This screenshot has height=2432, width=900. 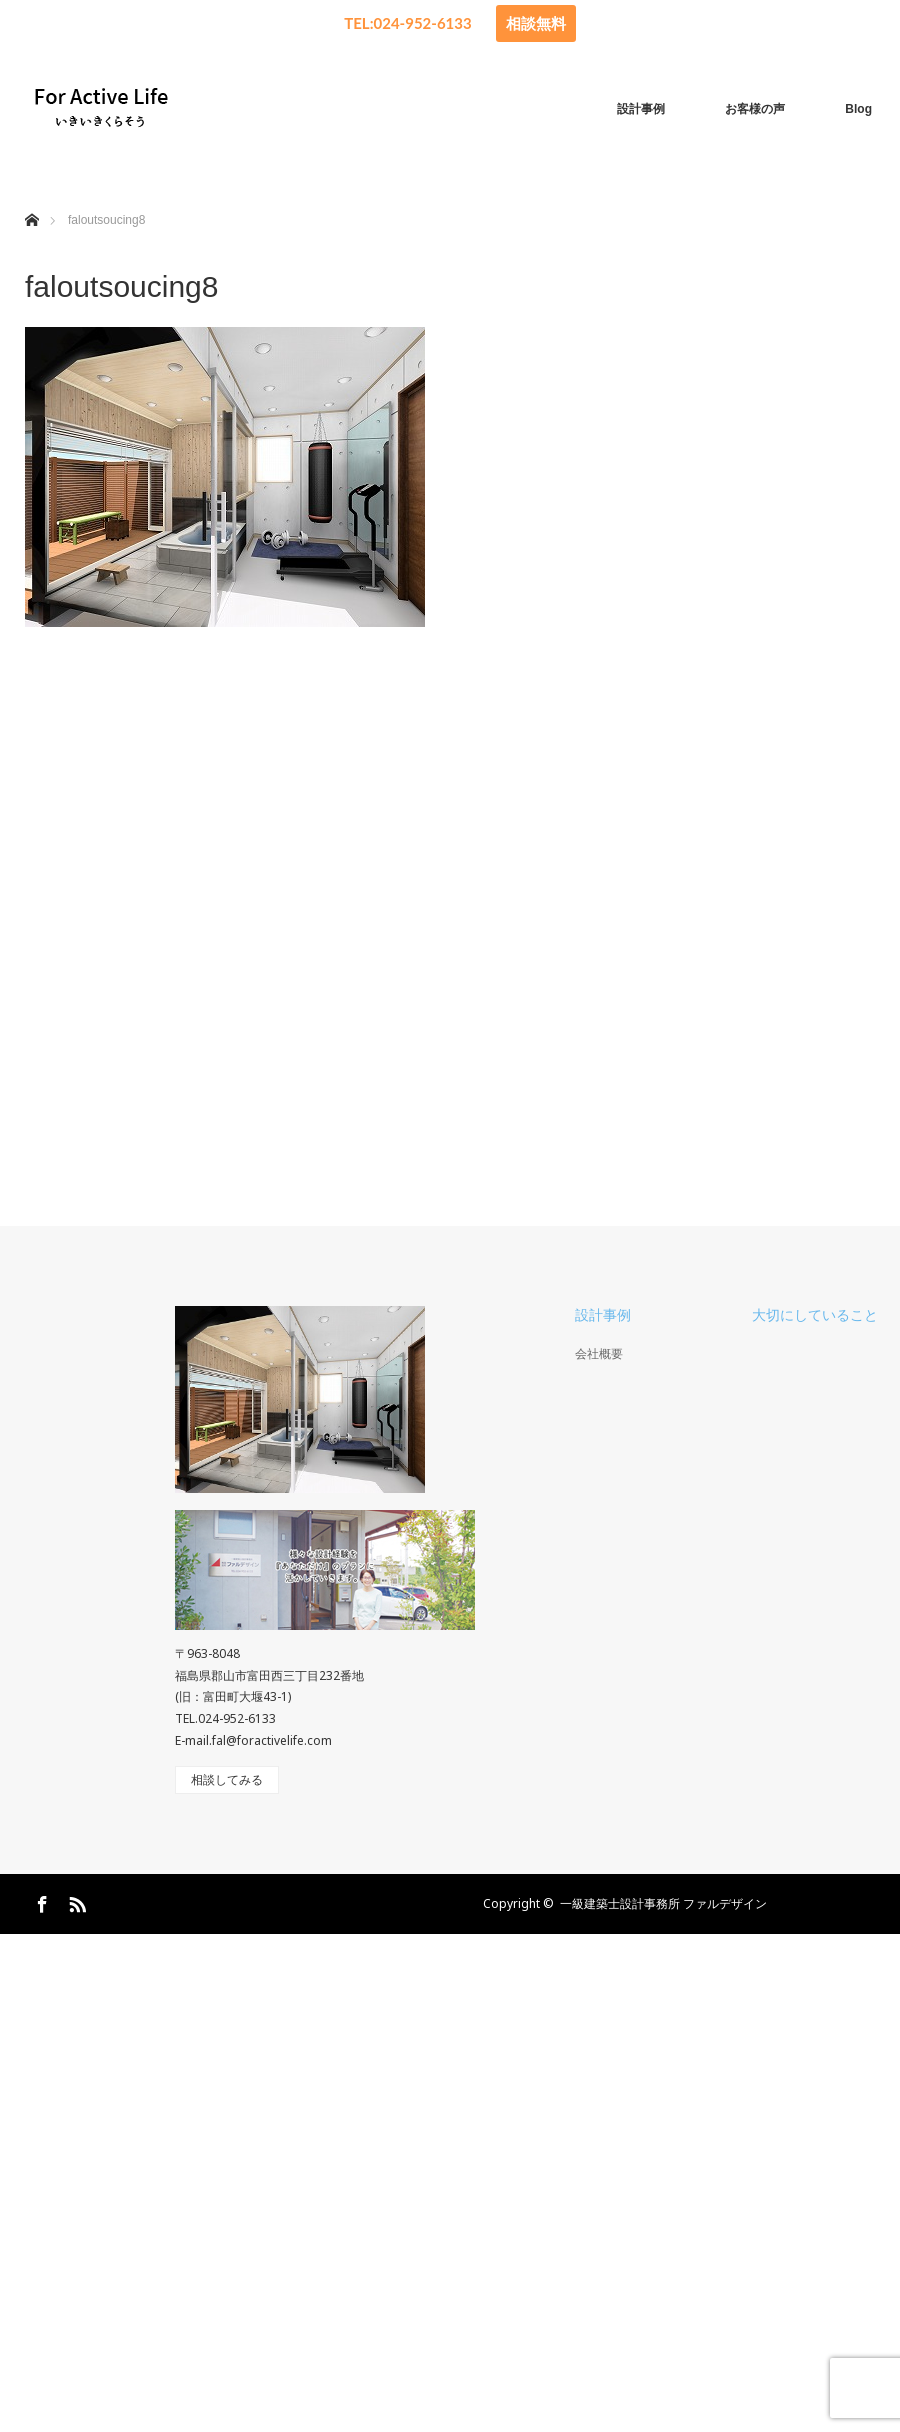 I want to click on 大切にしていること, so click(x=815, y=1315).